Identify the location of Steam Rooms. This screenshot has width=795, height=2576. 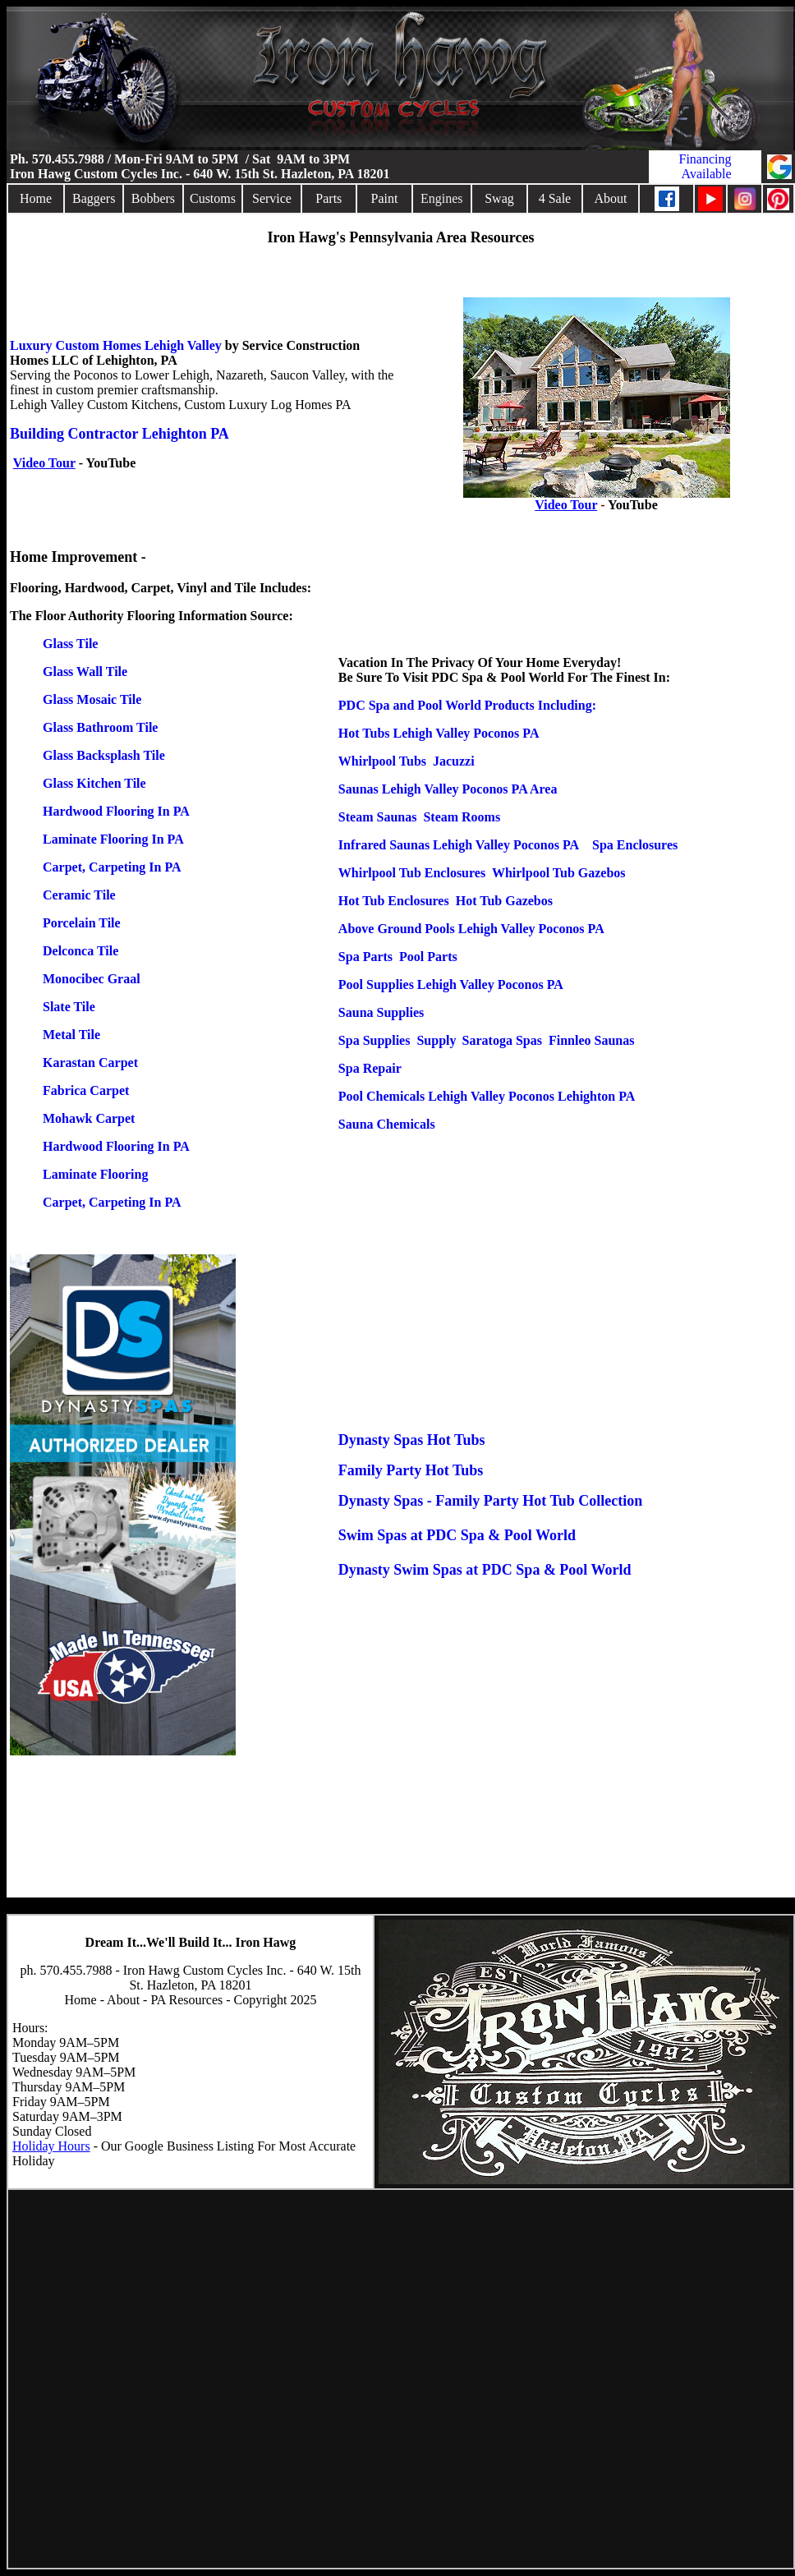
(461, 817).